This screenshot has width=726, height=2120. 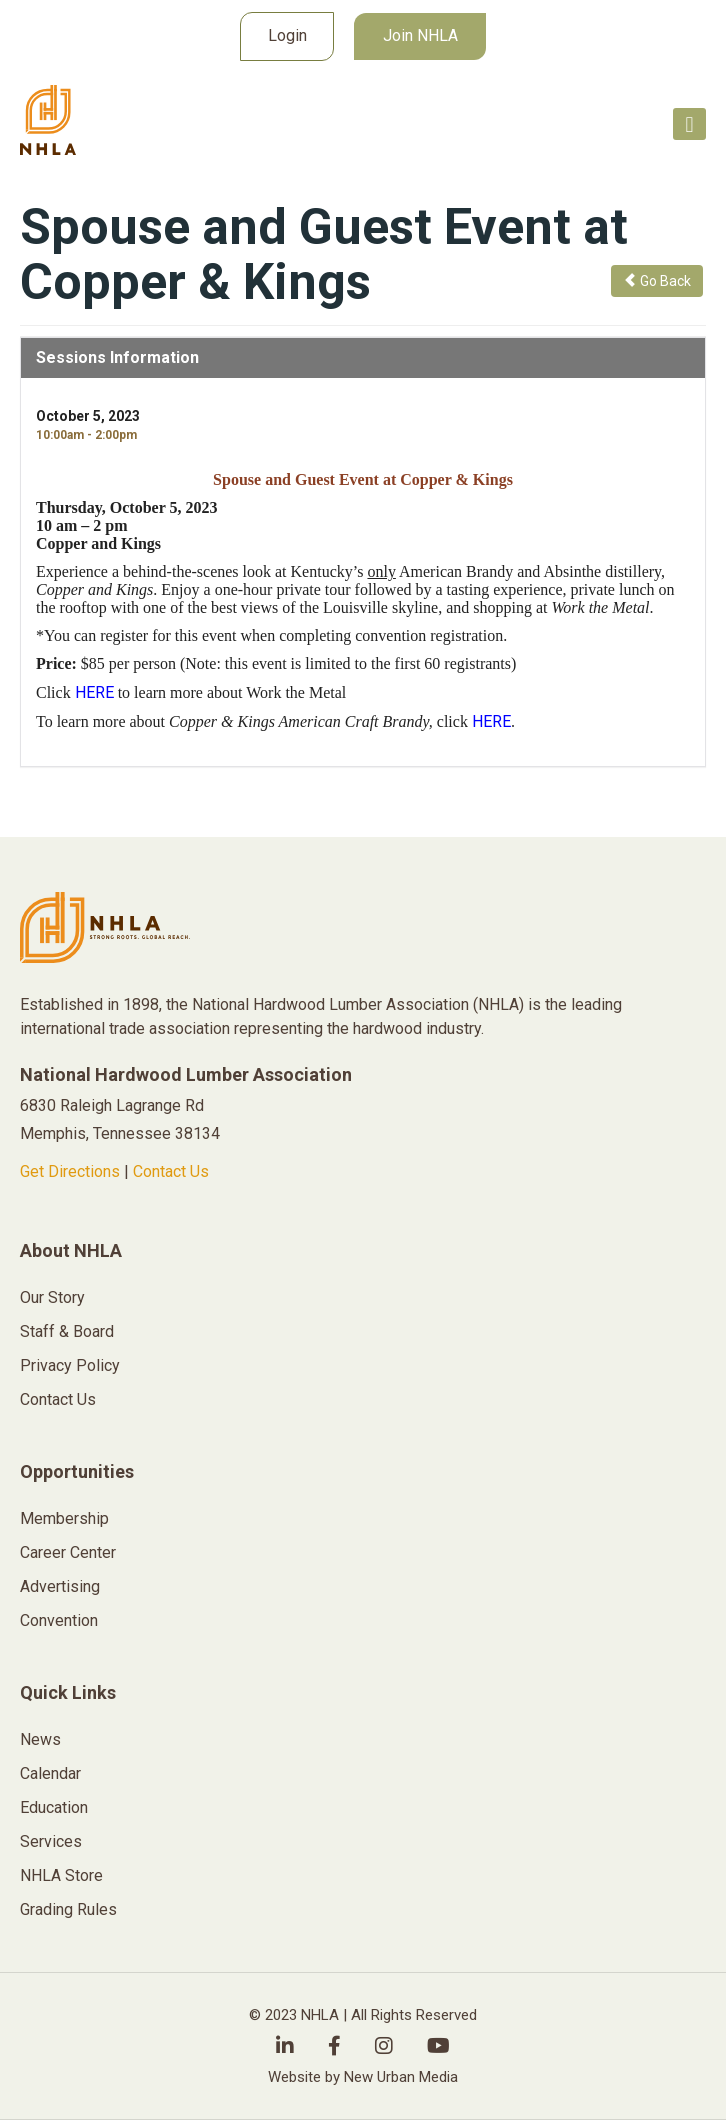 I want to click on Our Story, so click(x=52, y=1297).